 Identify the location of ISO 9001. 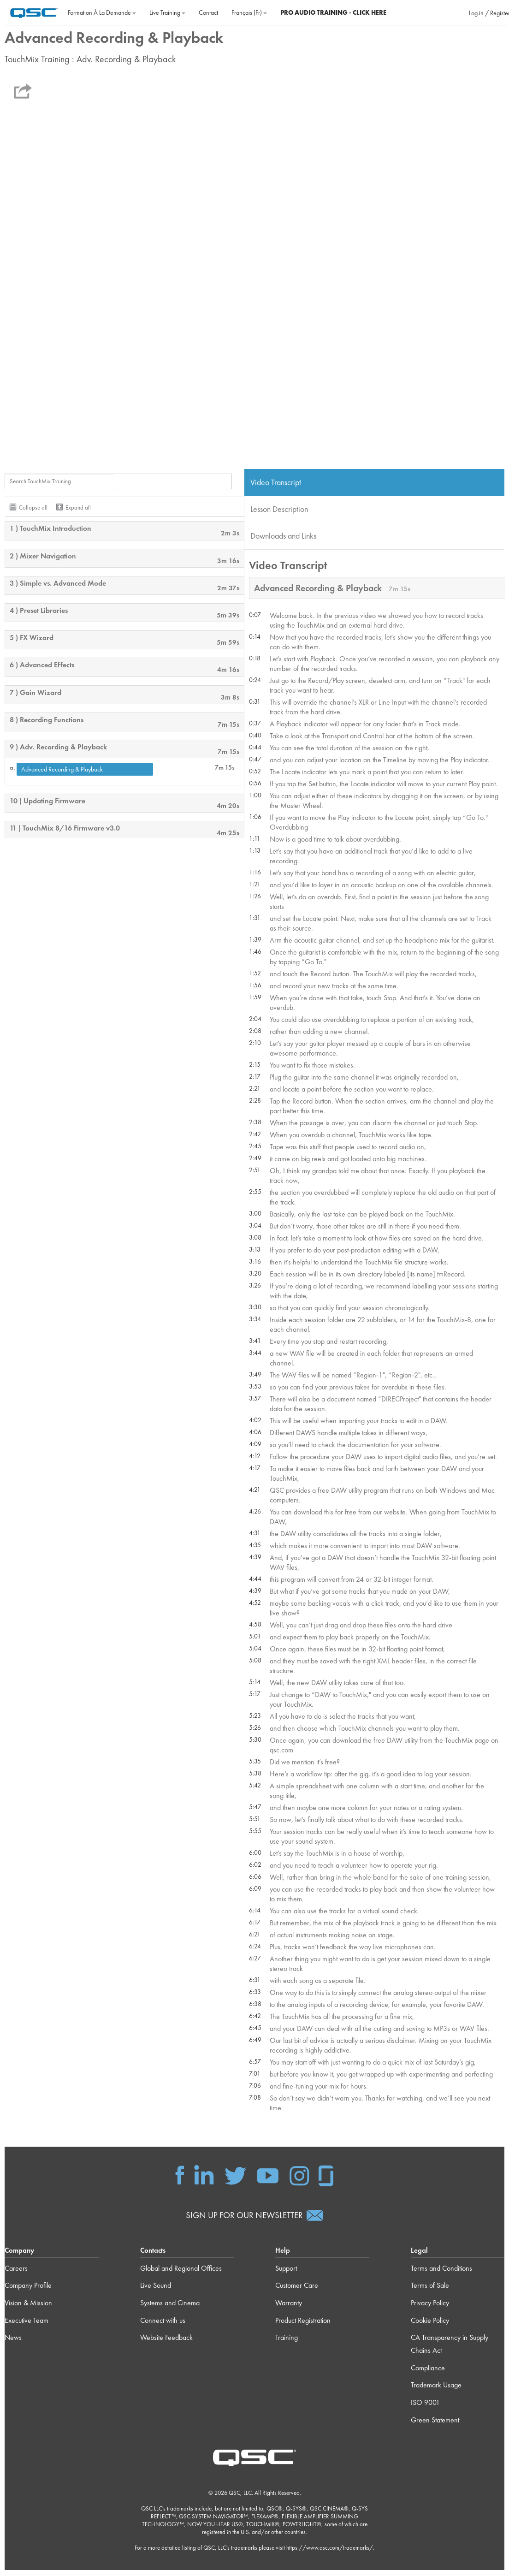
(425, 2408).